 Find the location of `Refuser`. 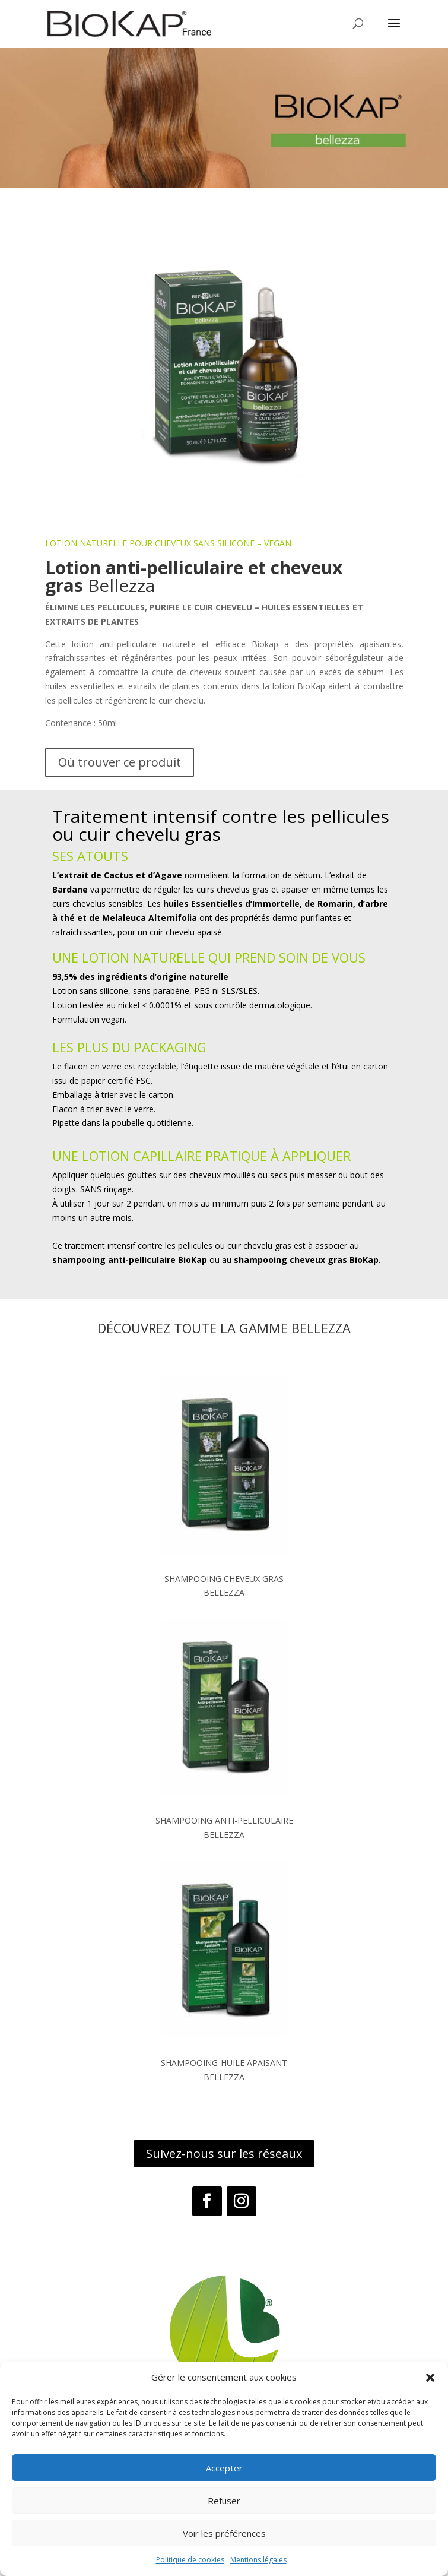

Refuser is located at coordinates (224, 2501).